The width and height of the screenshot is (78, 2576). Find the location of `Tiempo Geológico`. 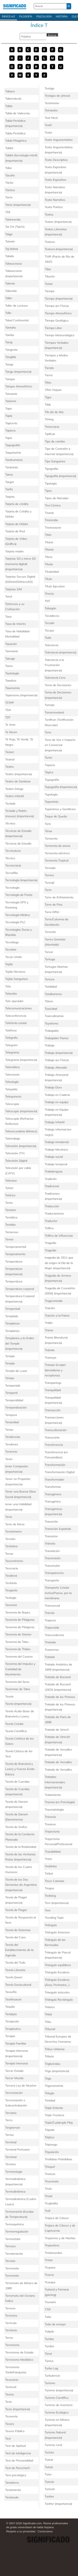

Tiempo Geológico is located at coordinates (56, 320).